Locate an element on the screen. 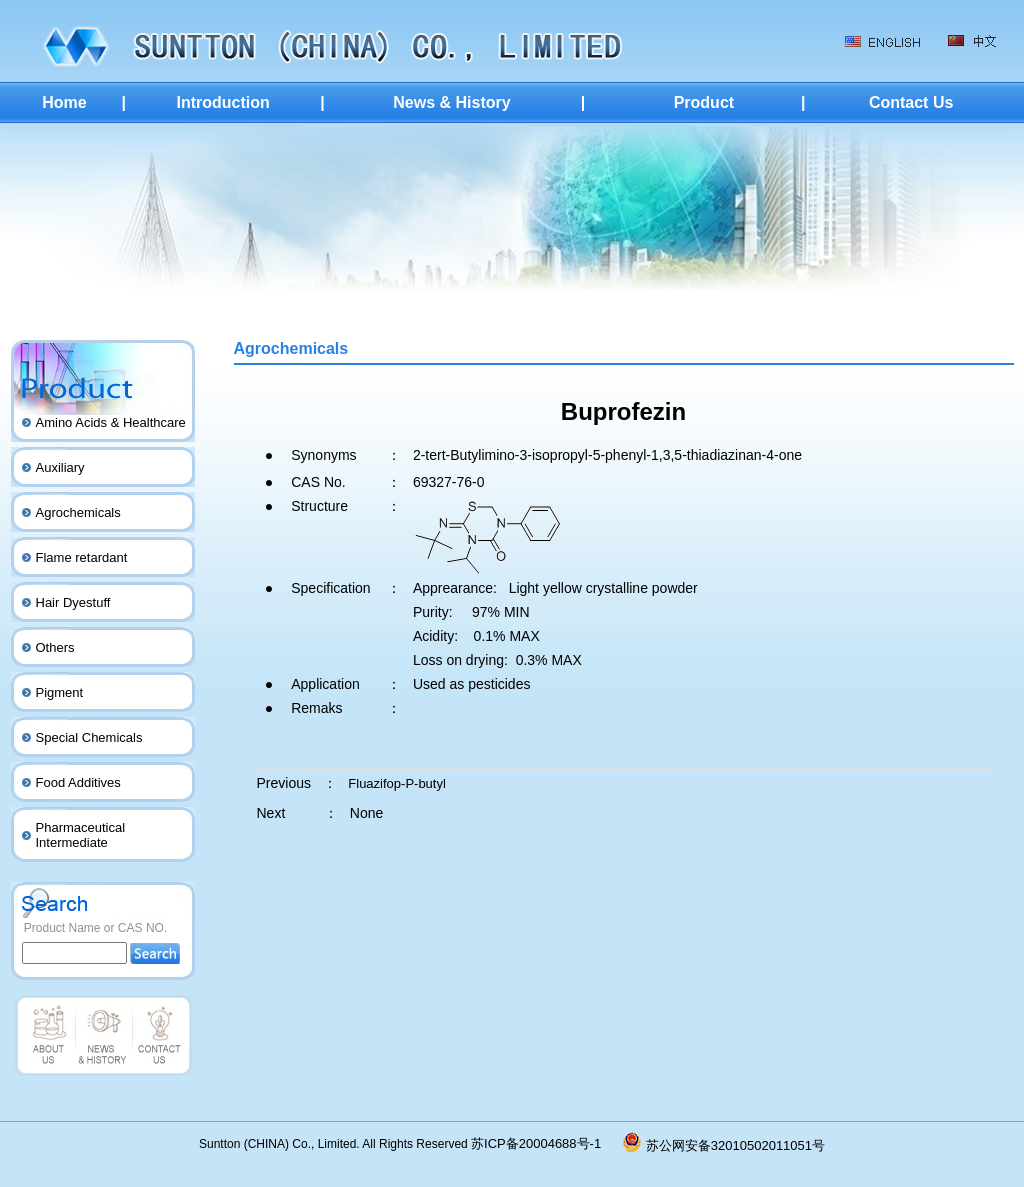  Amino Acids & Healthcare is located at coordinates (111, 422).